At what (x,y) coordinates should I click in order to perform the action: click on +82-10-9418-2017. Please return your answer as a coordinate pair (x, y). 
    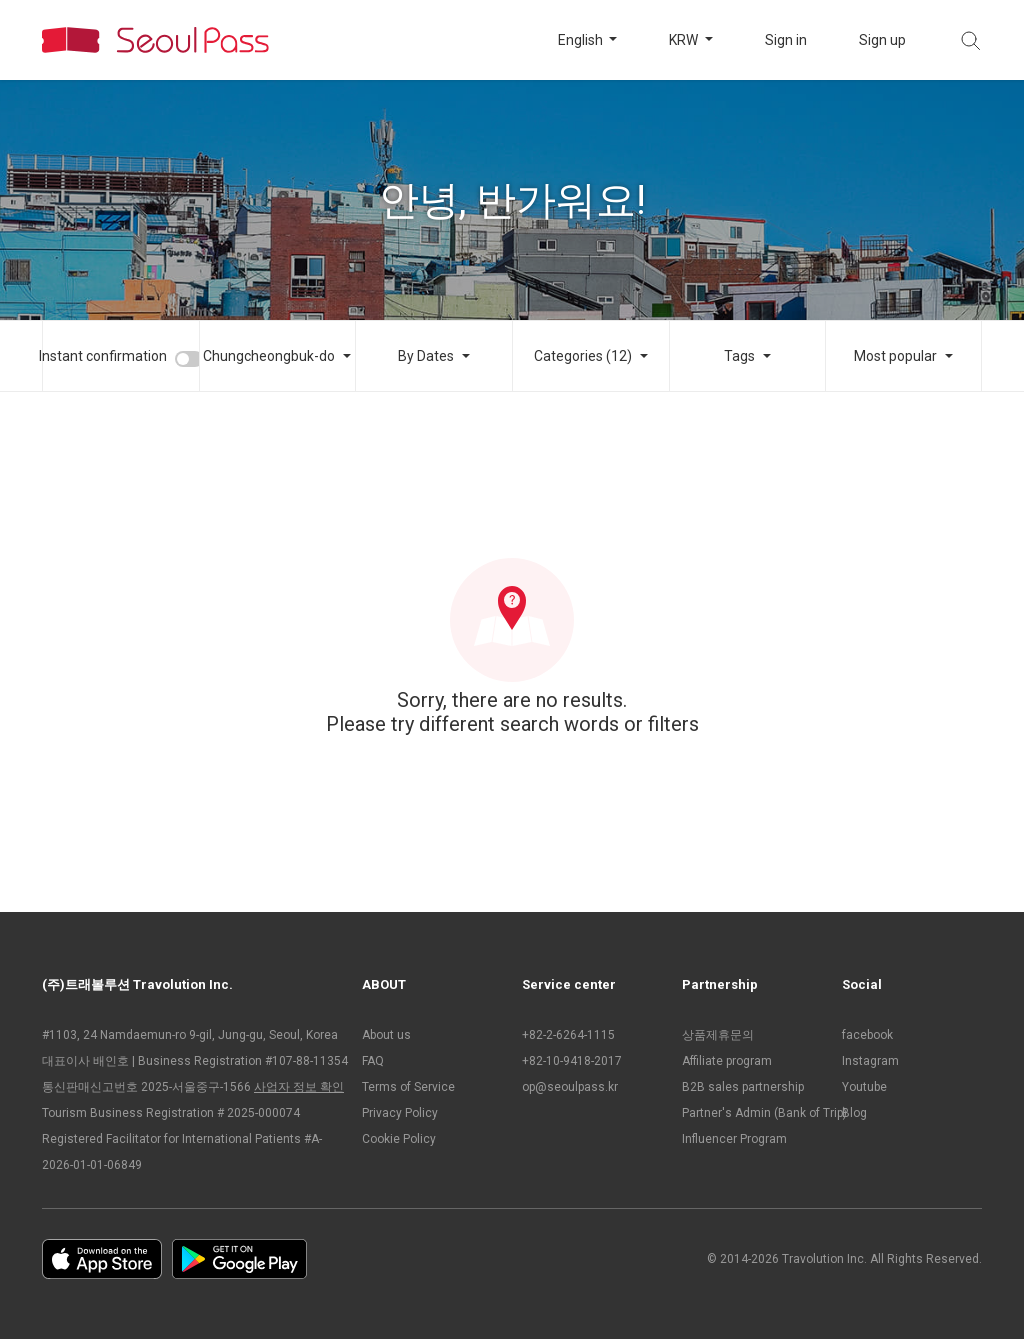
    Looking at the image, I should click on (572, 1061).